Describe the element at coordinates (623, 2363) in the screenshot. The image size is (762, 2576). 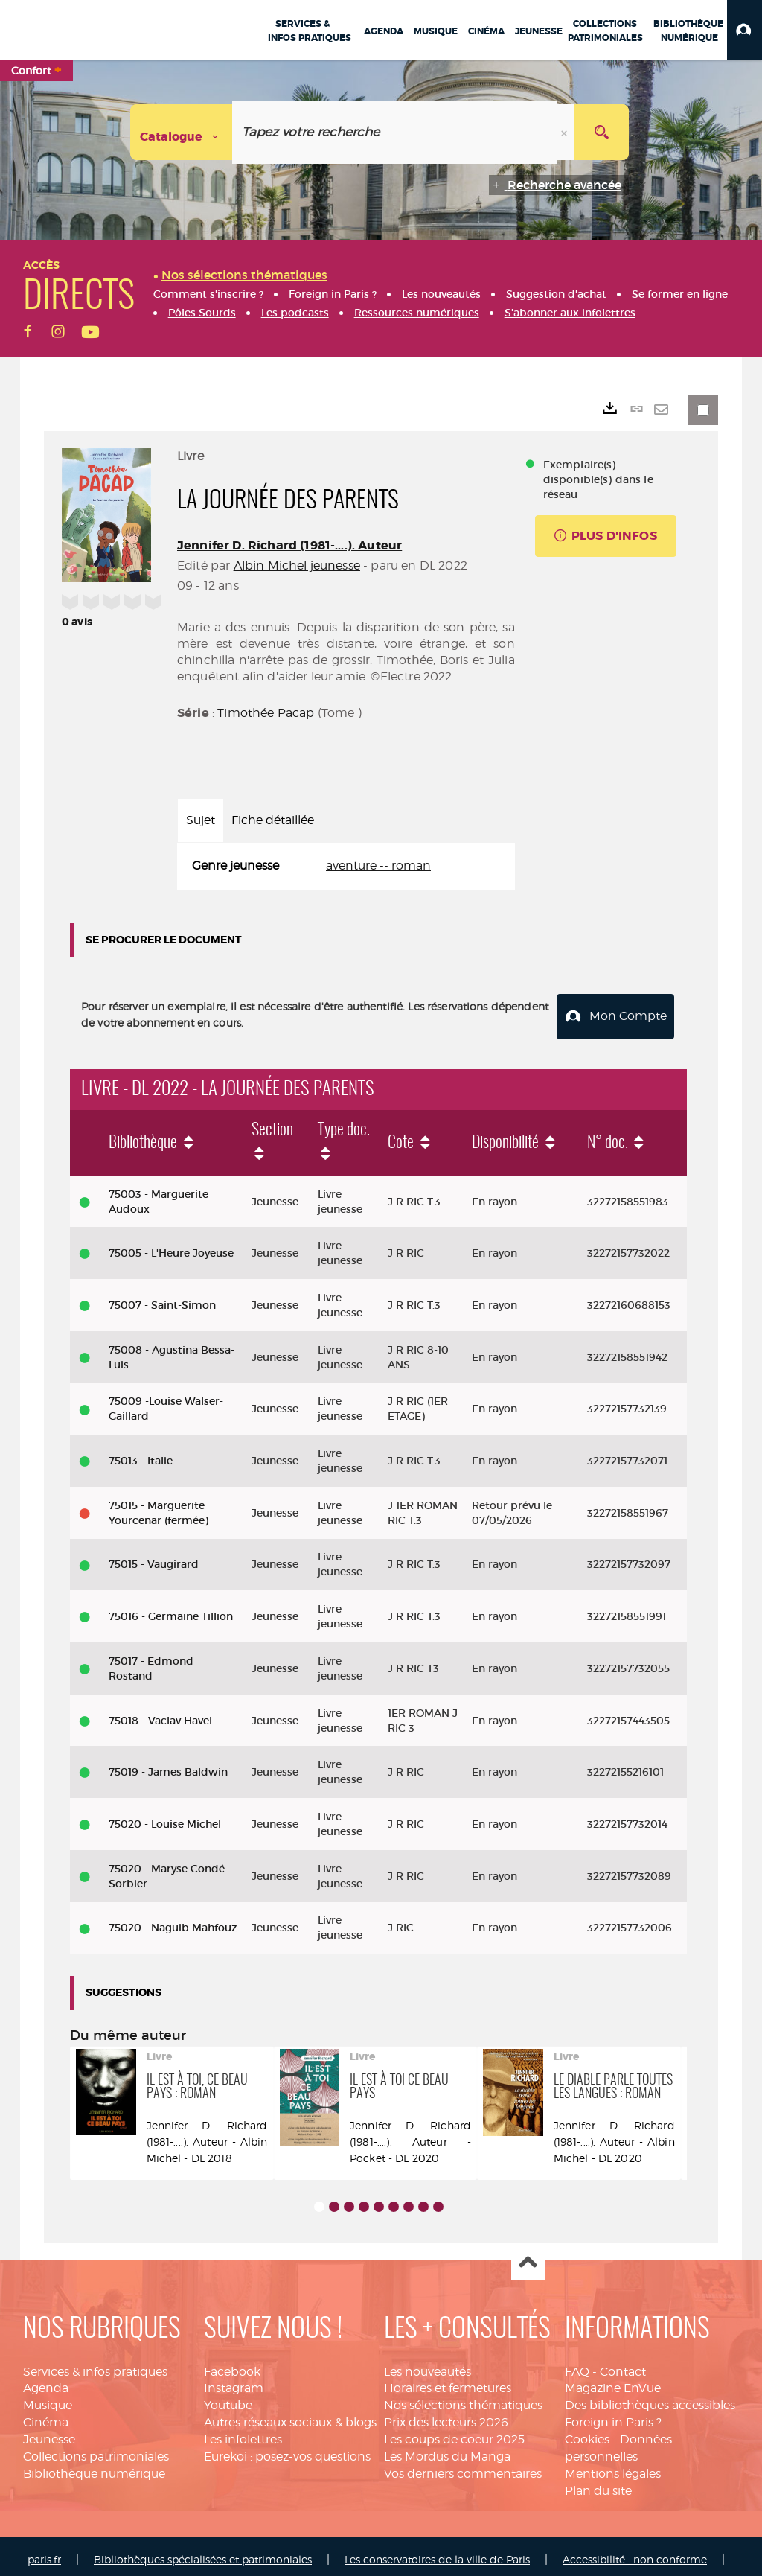
I see `Contact` at that location.